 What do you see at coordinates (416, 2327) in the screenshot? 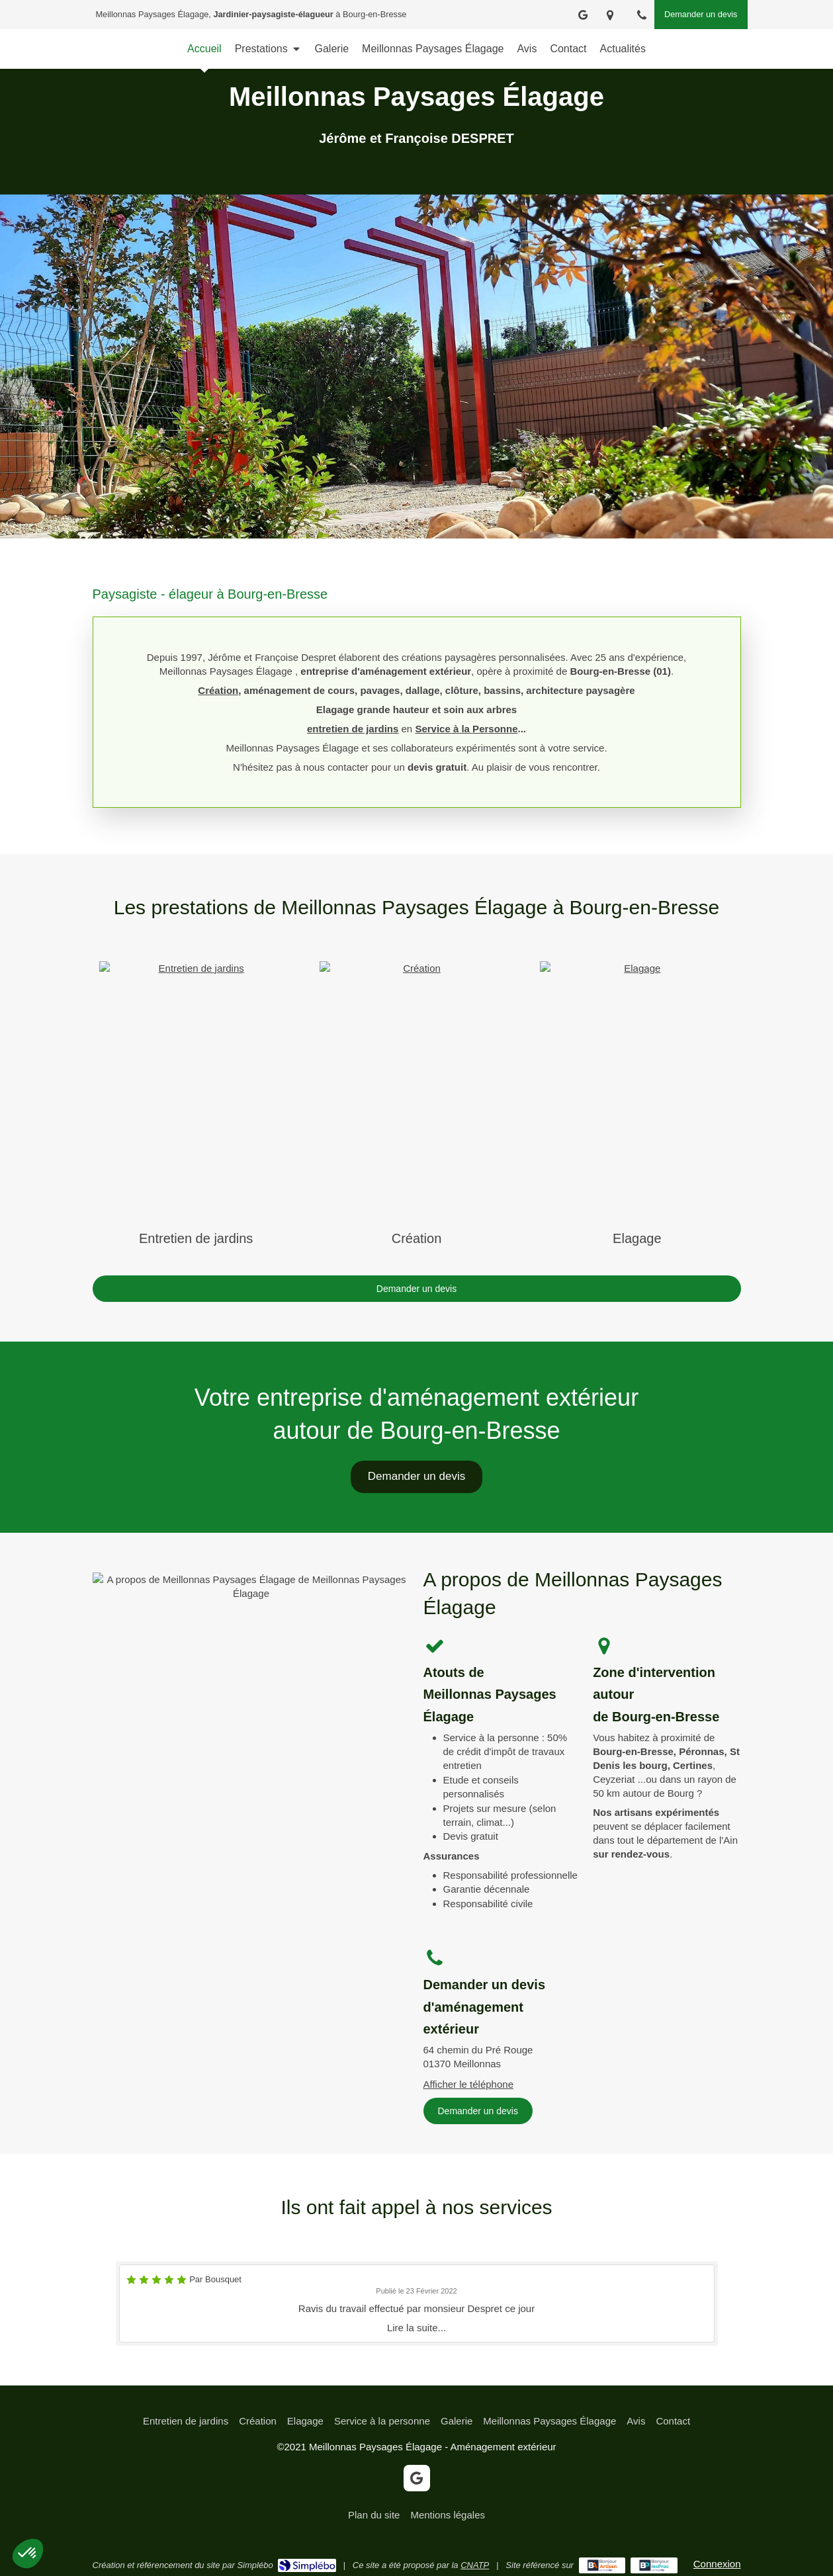
I see `Lire la suite...` at bounding box center [416, 2327].